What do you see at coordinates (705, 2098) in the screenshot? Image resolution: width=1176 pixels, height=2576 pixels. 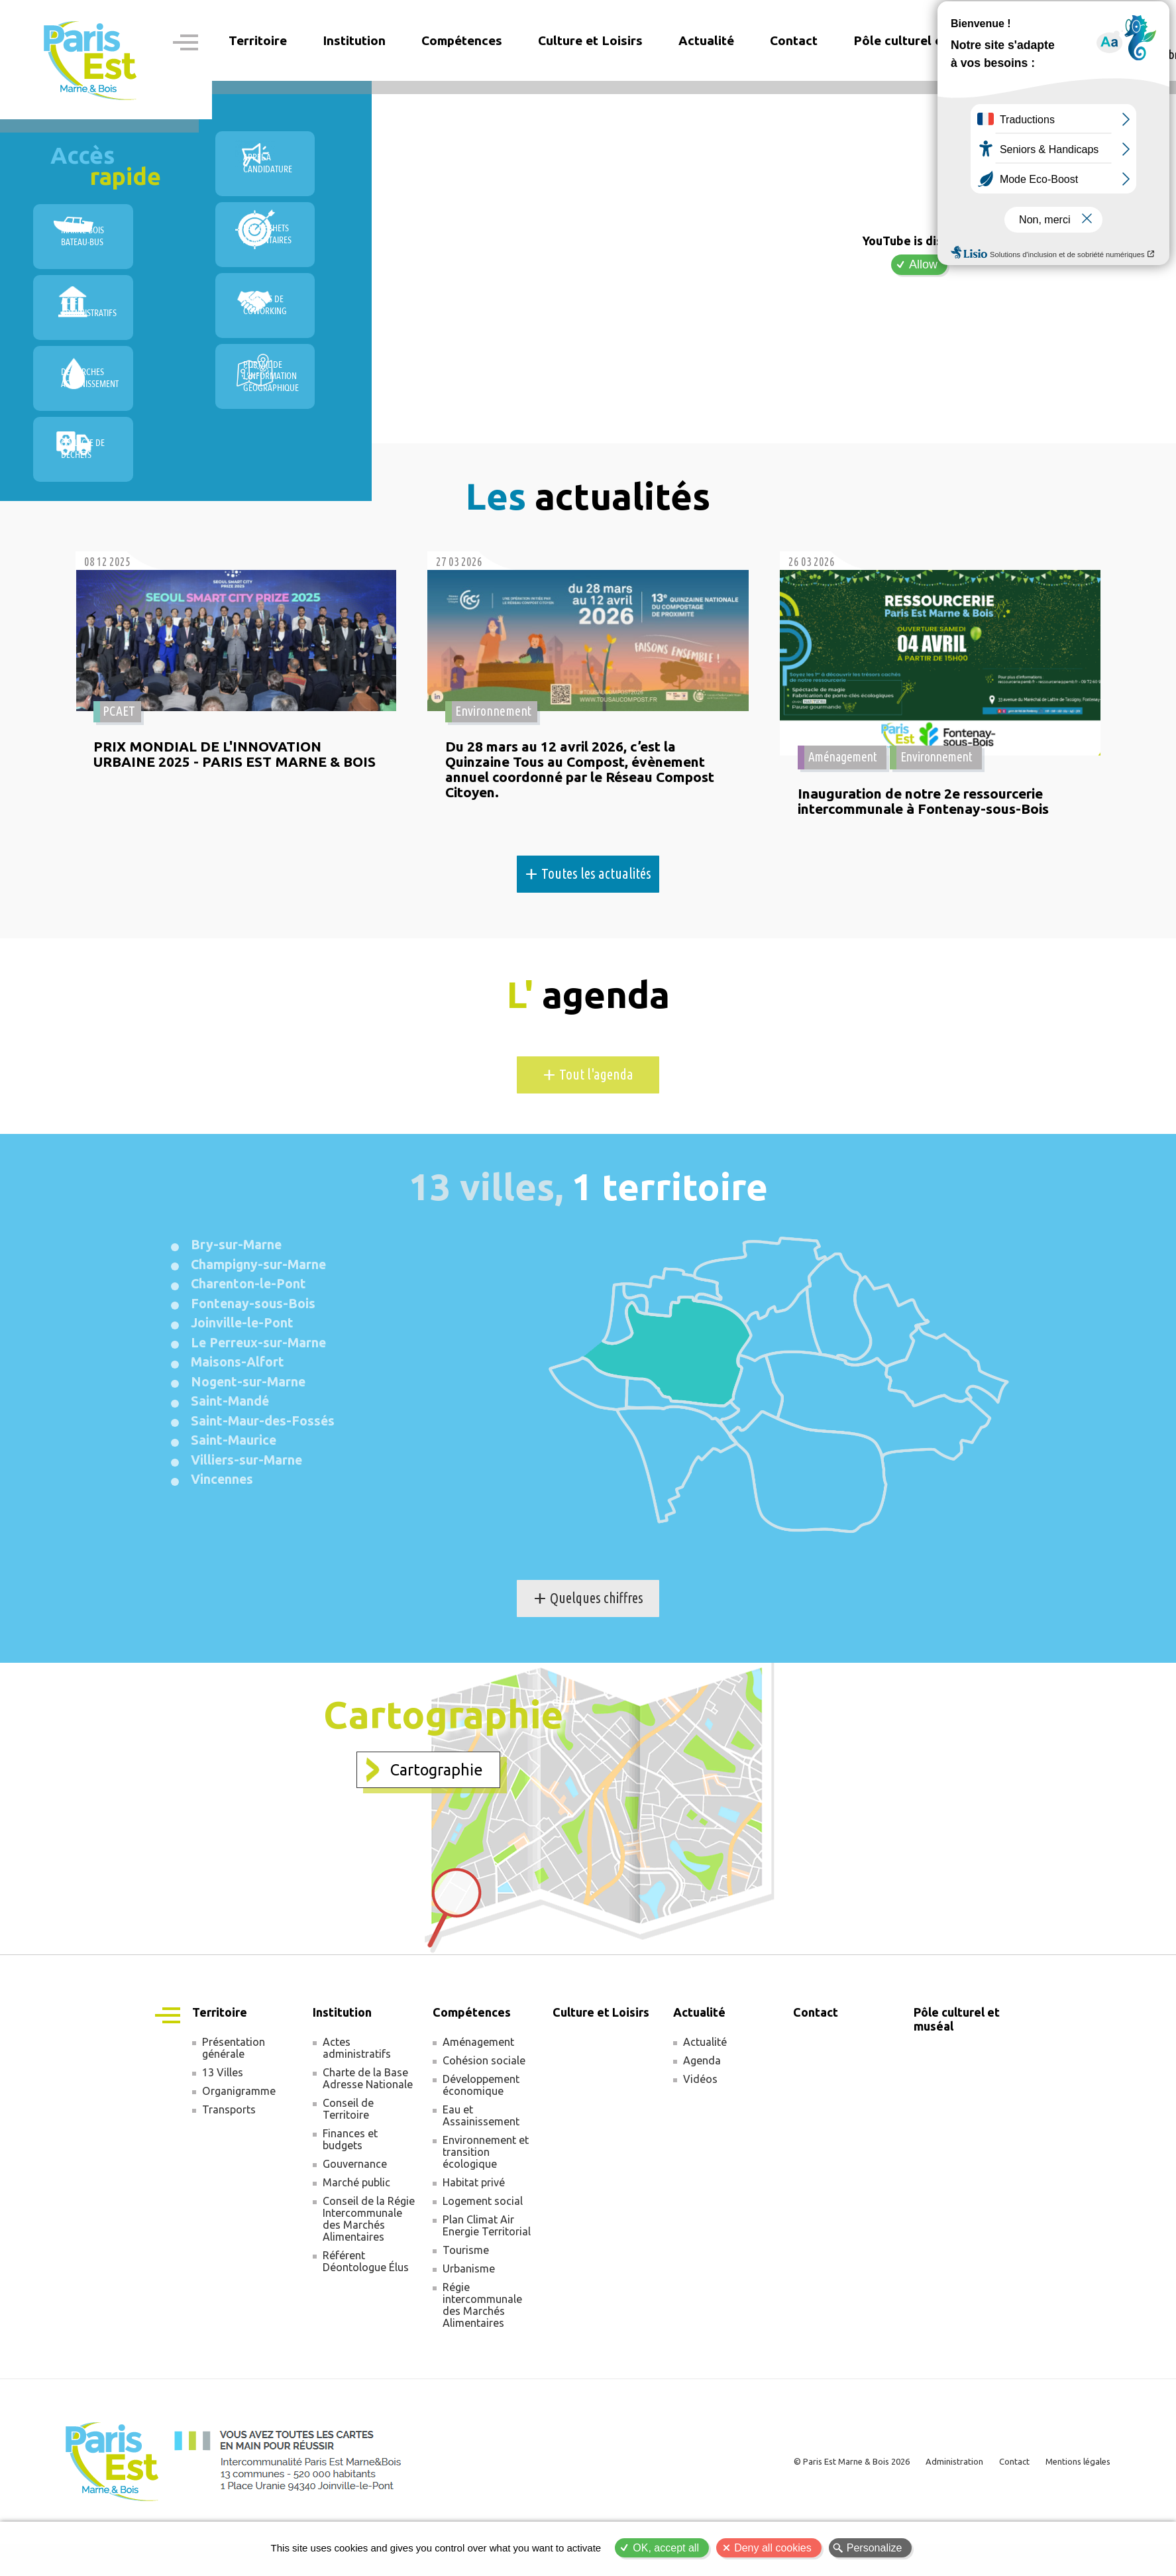 I see `Actualité` at bounding box center [705, 2098].